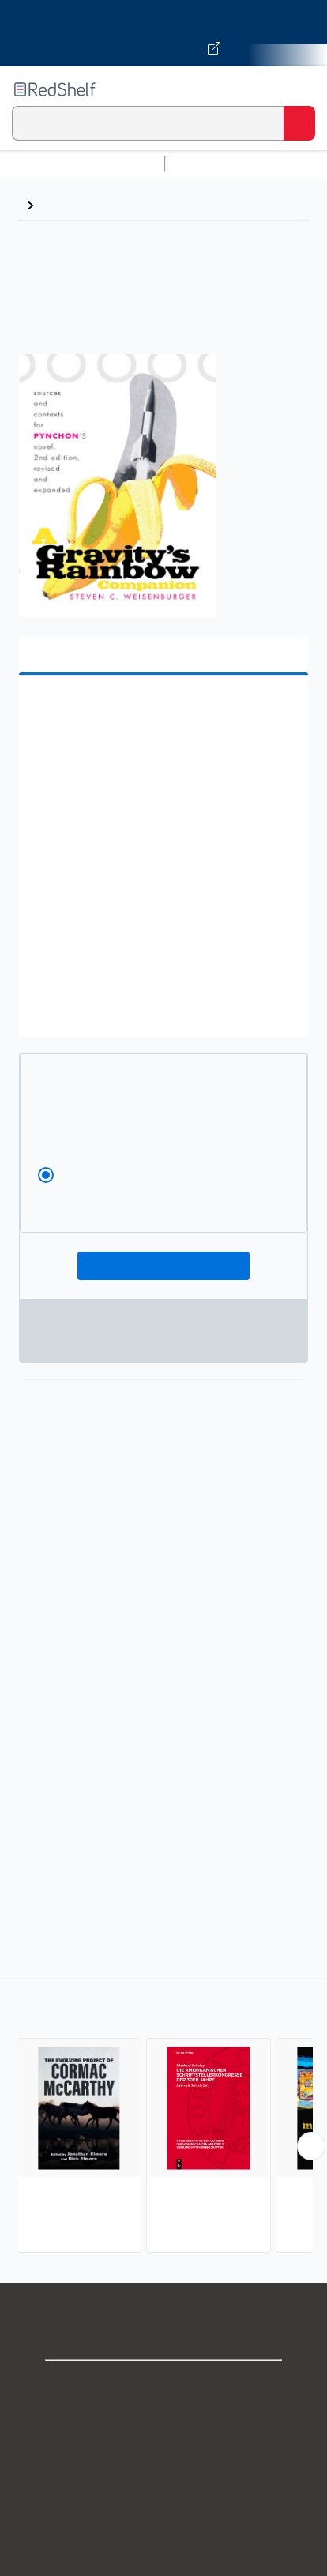 Image resolution: width=327 pixels, height=2576 pixels. I want to click on American, so click(70, 205).